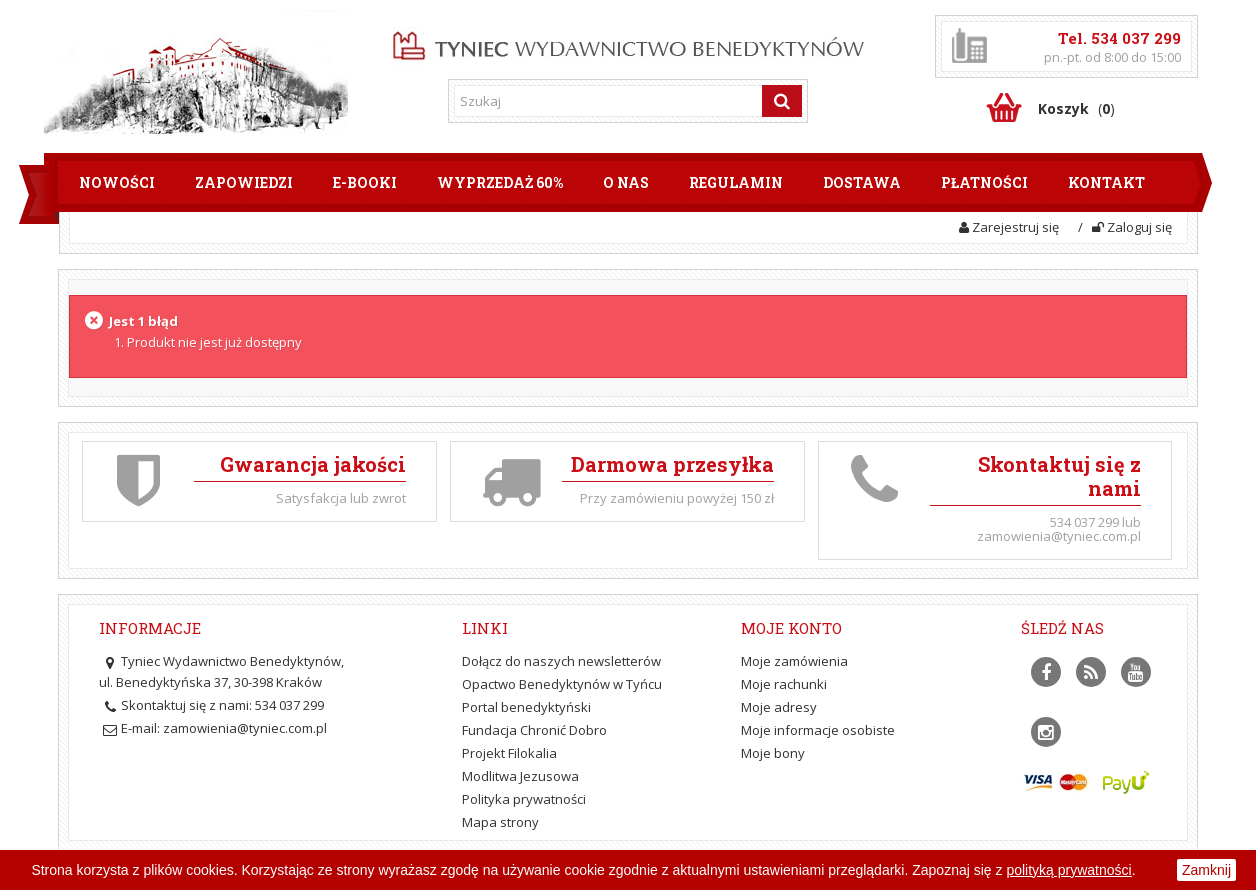 This screenshot has height=890, width=1256. What do you see at coordinates (562, 684) in the screenshot?
I see `Opactwo Benedyktynów w Tyńcu` at bounding box center [562, 684].